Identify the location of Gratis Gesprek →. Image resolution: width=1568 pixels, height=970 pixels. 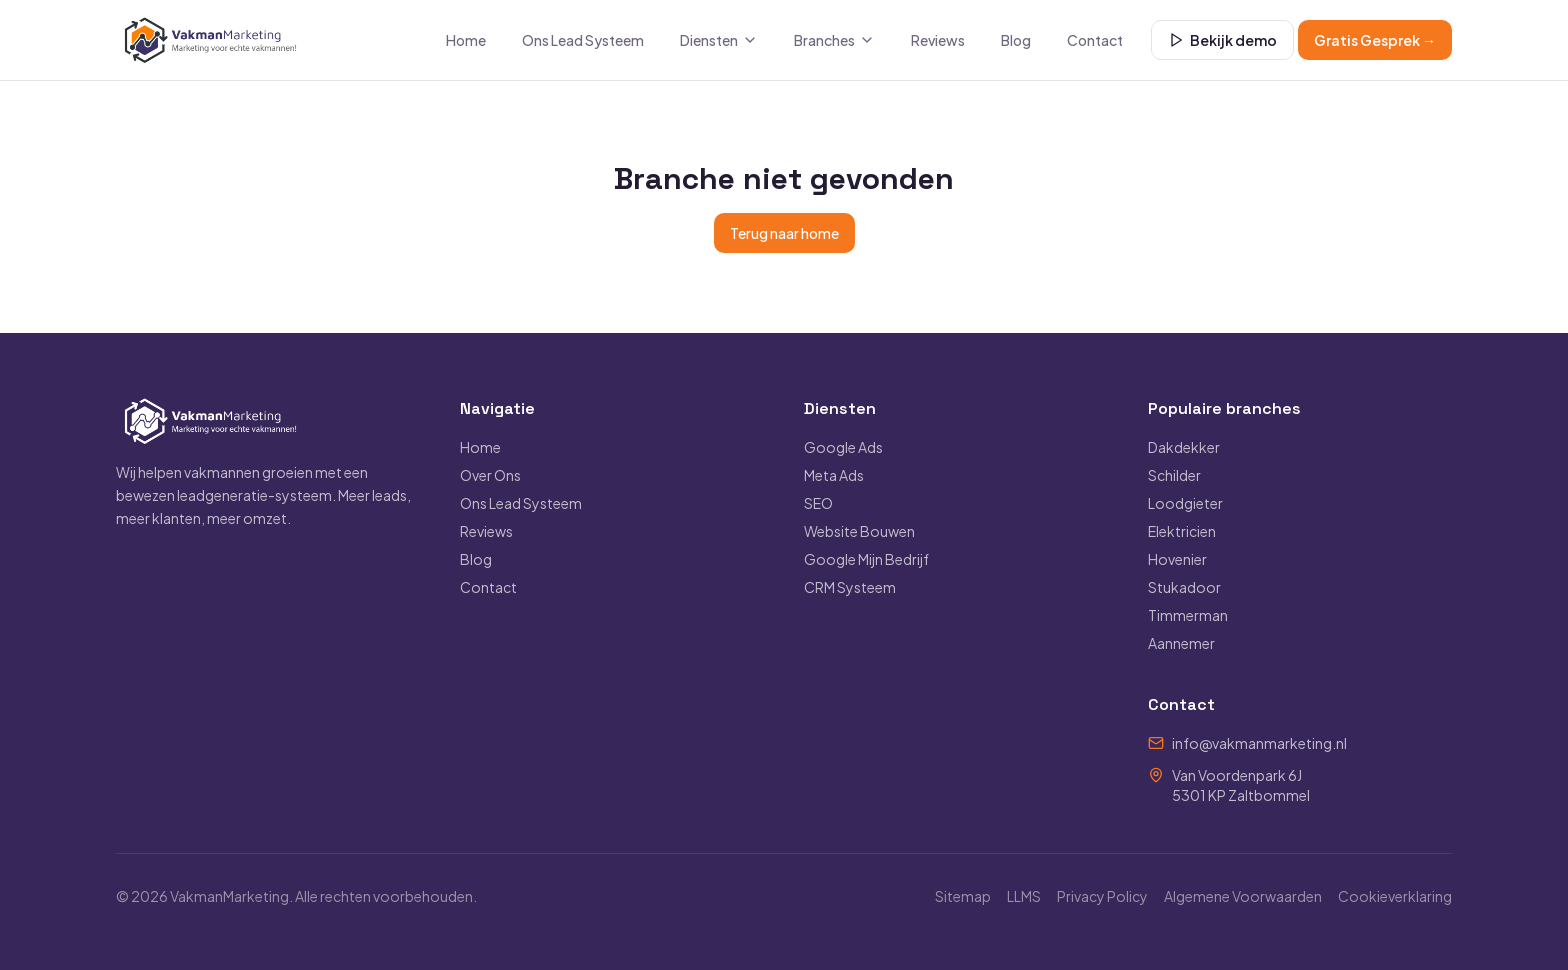
(1375, 40).